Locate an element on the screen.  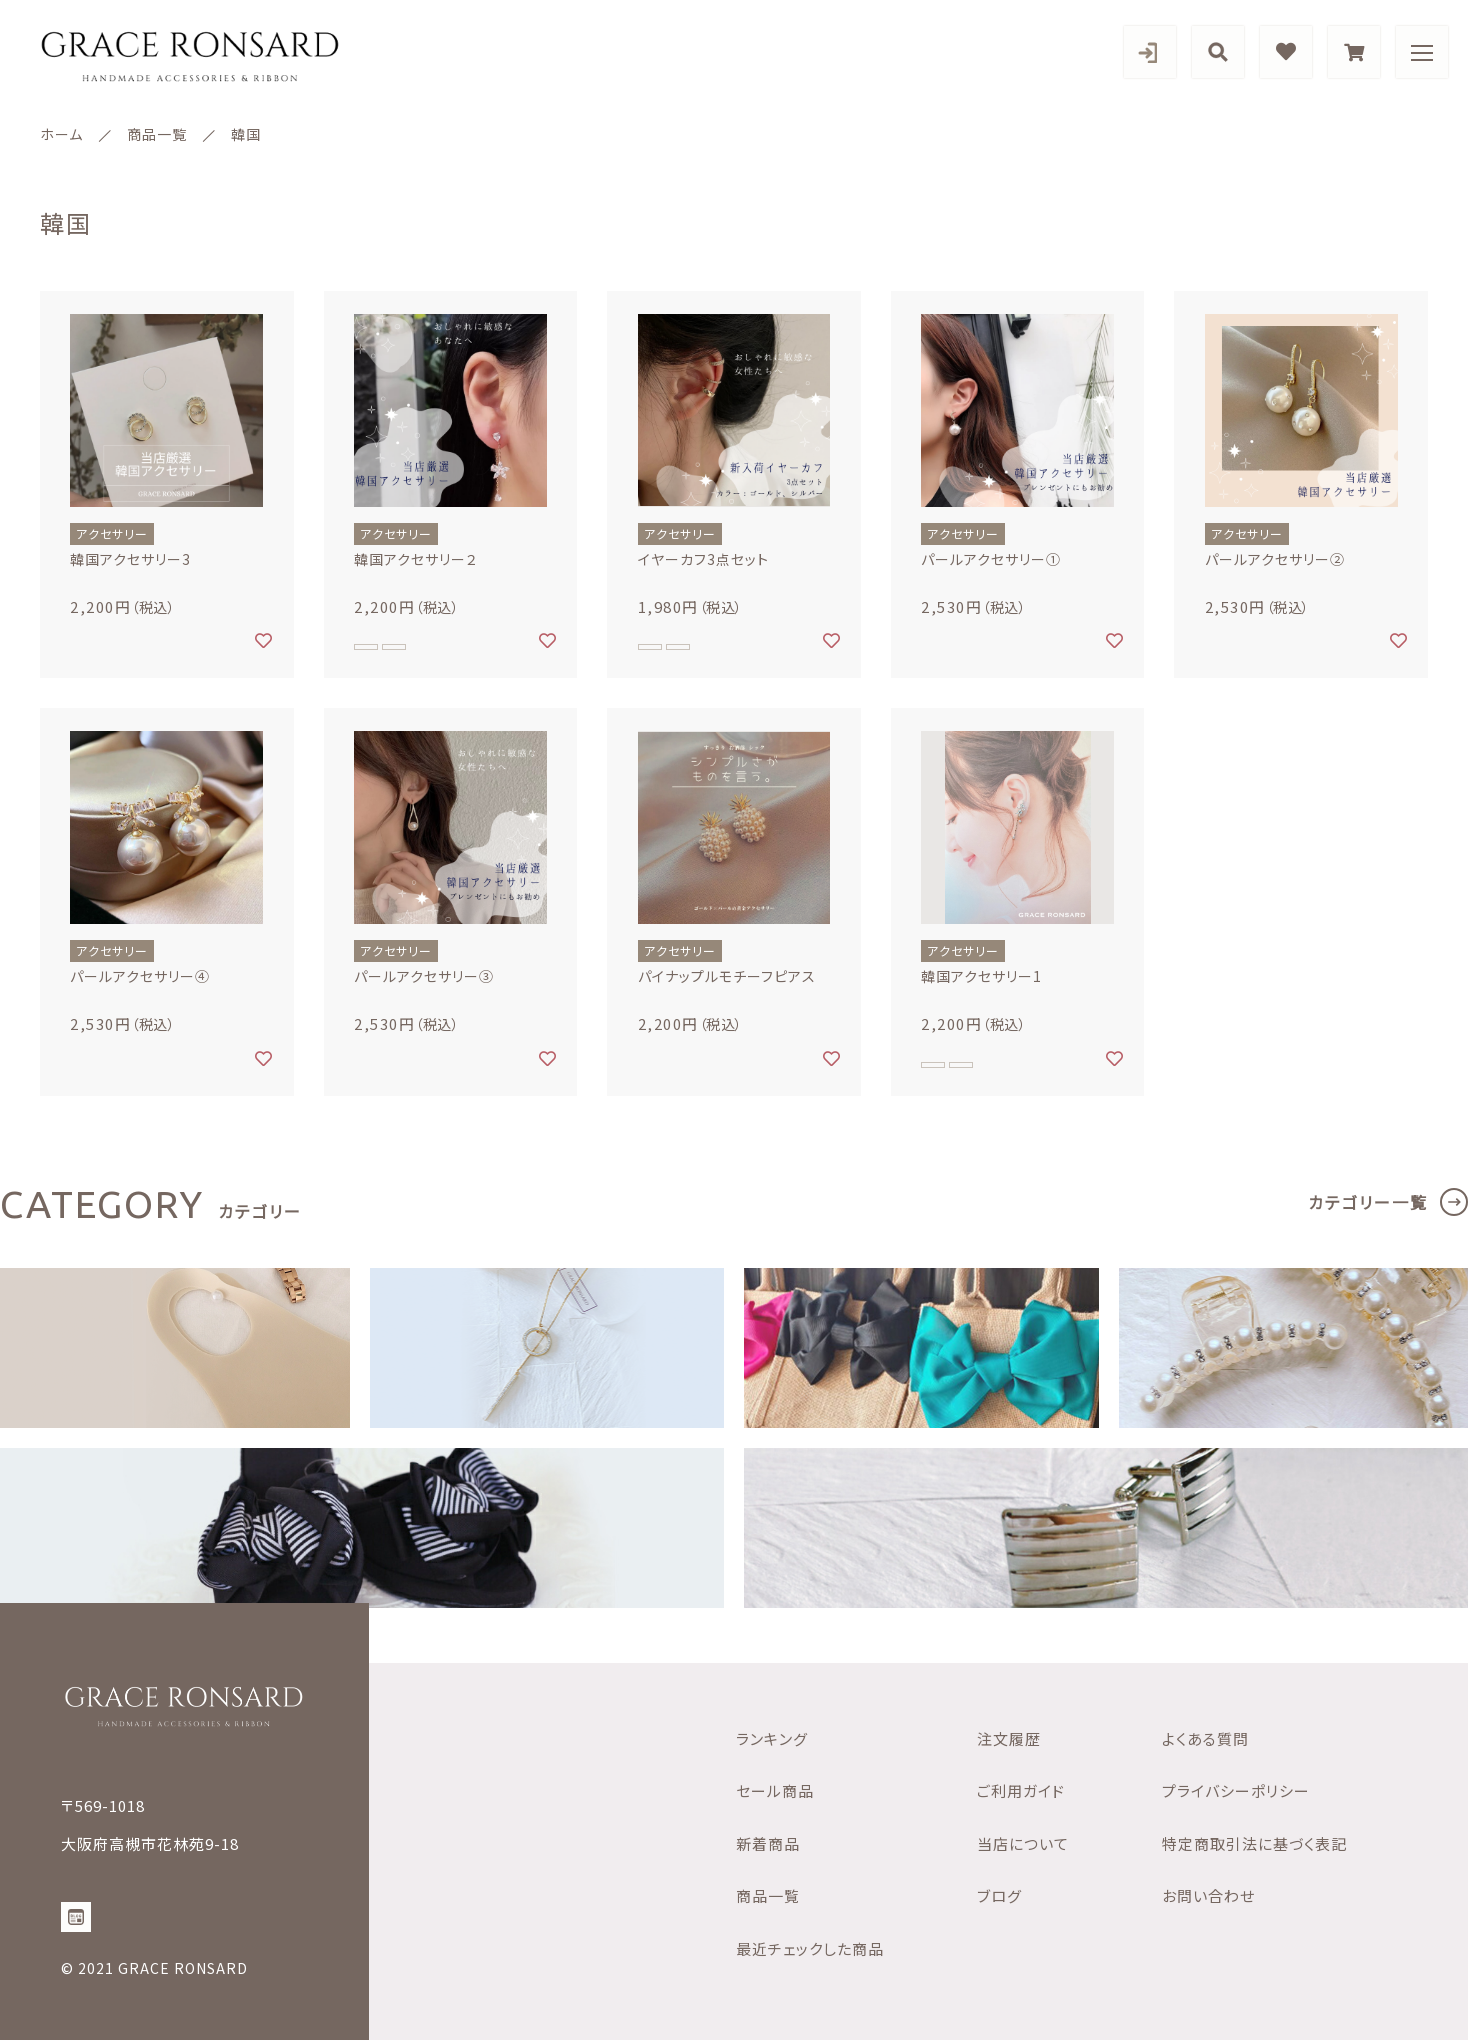
新着商品 is located at coordinates (768, 1843).